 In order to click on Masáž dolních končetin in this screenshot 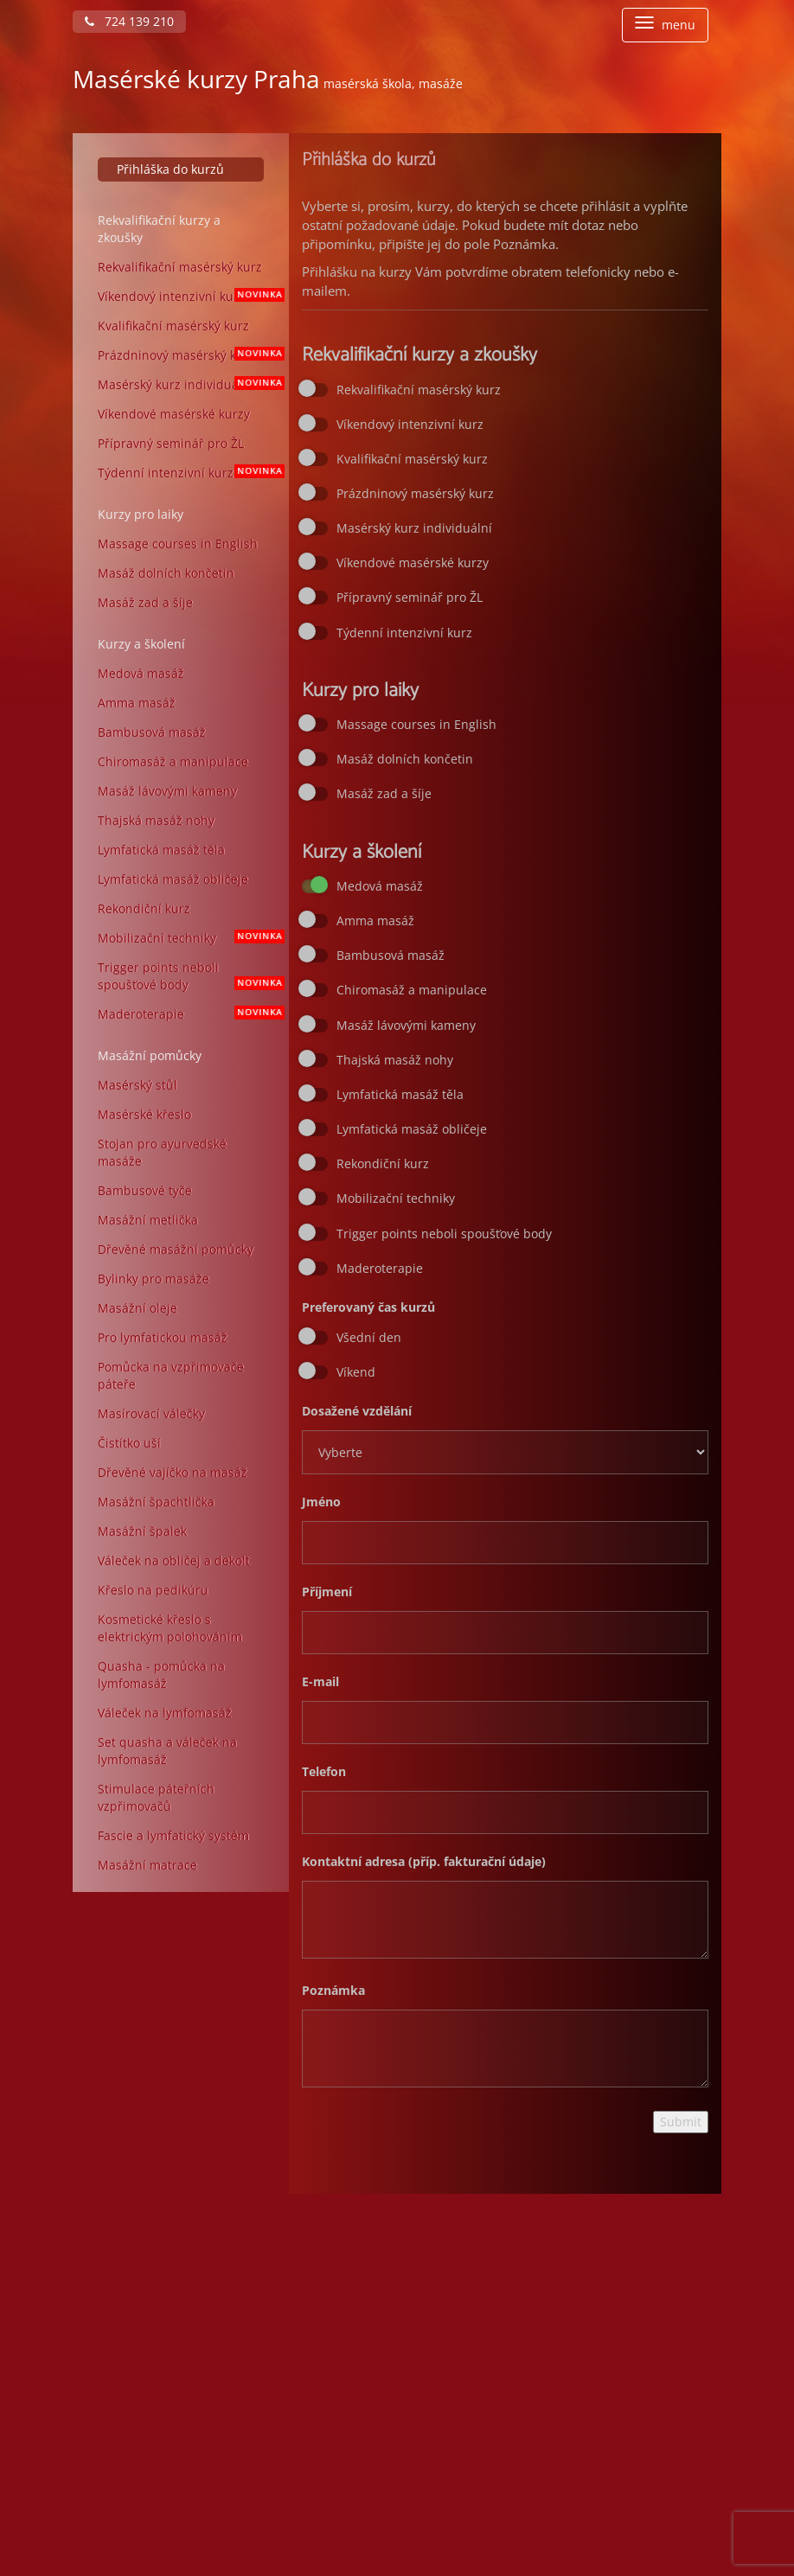, I will do `click(166, 573)`.